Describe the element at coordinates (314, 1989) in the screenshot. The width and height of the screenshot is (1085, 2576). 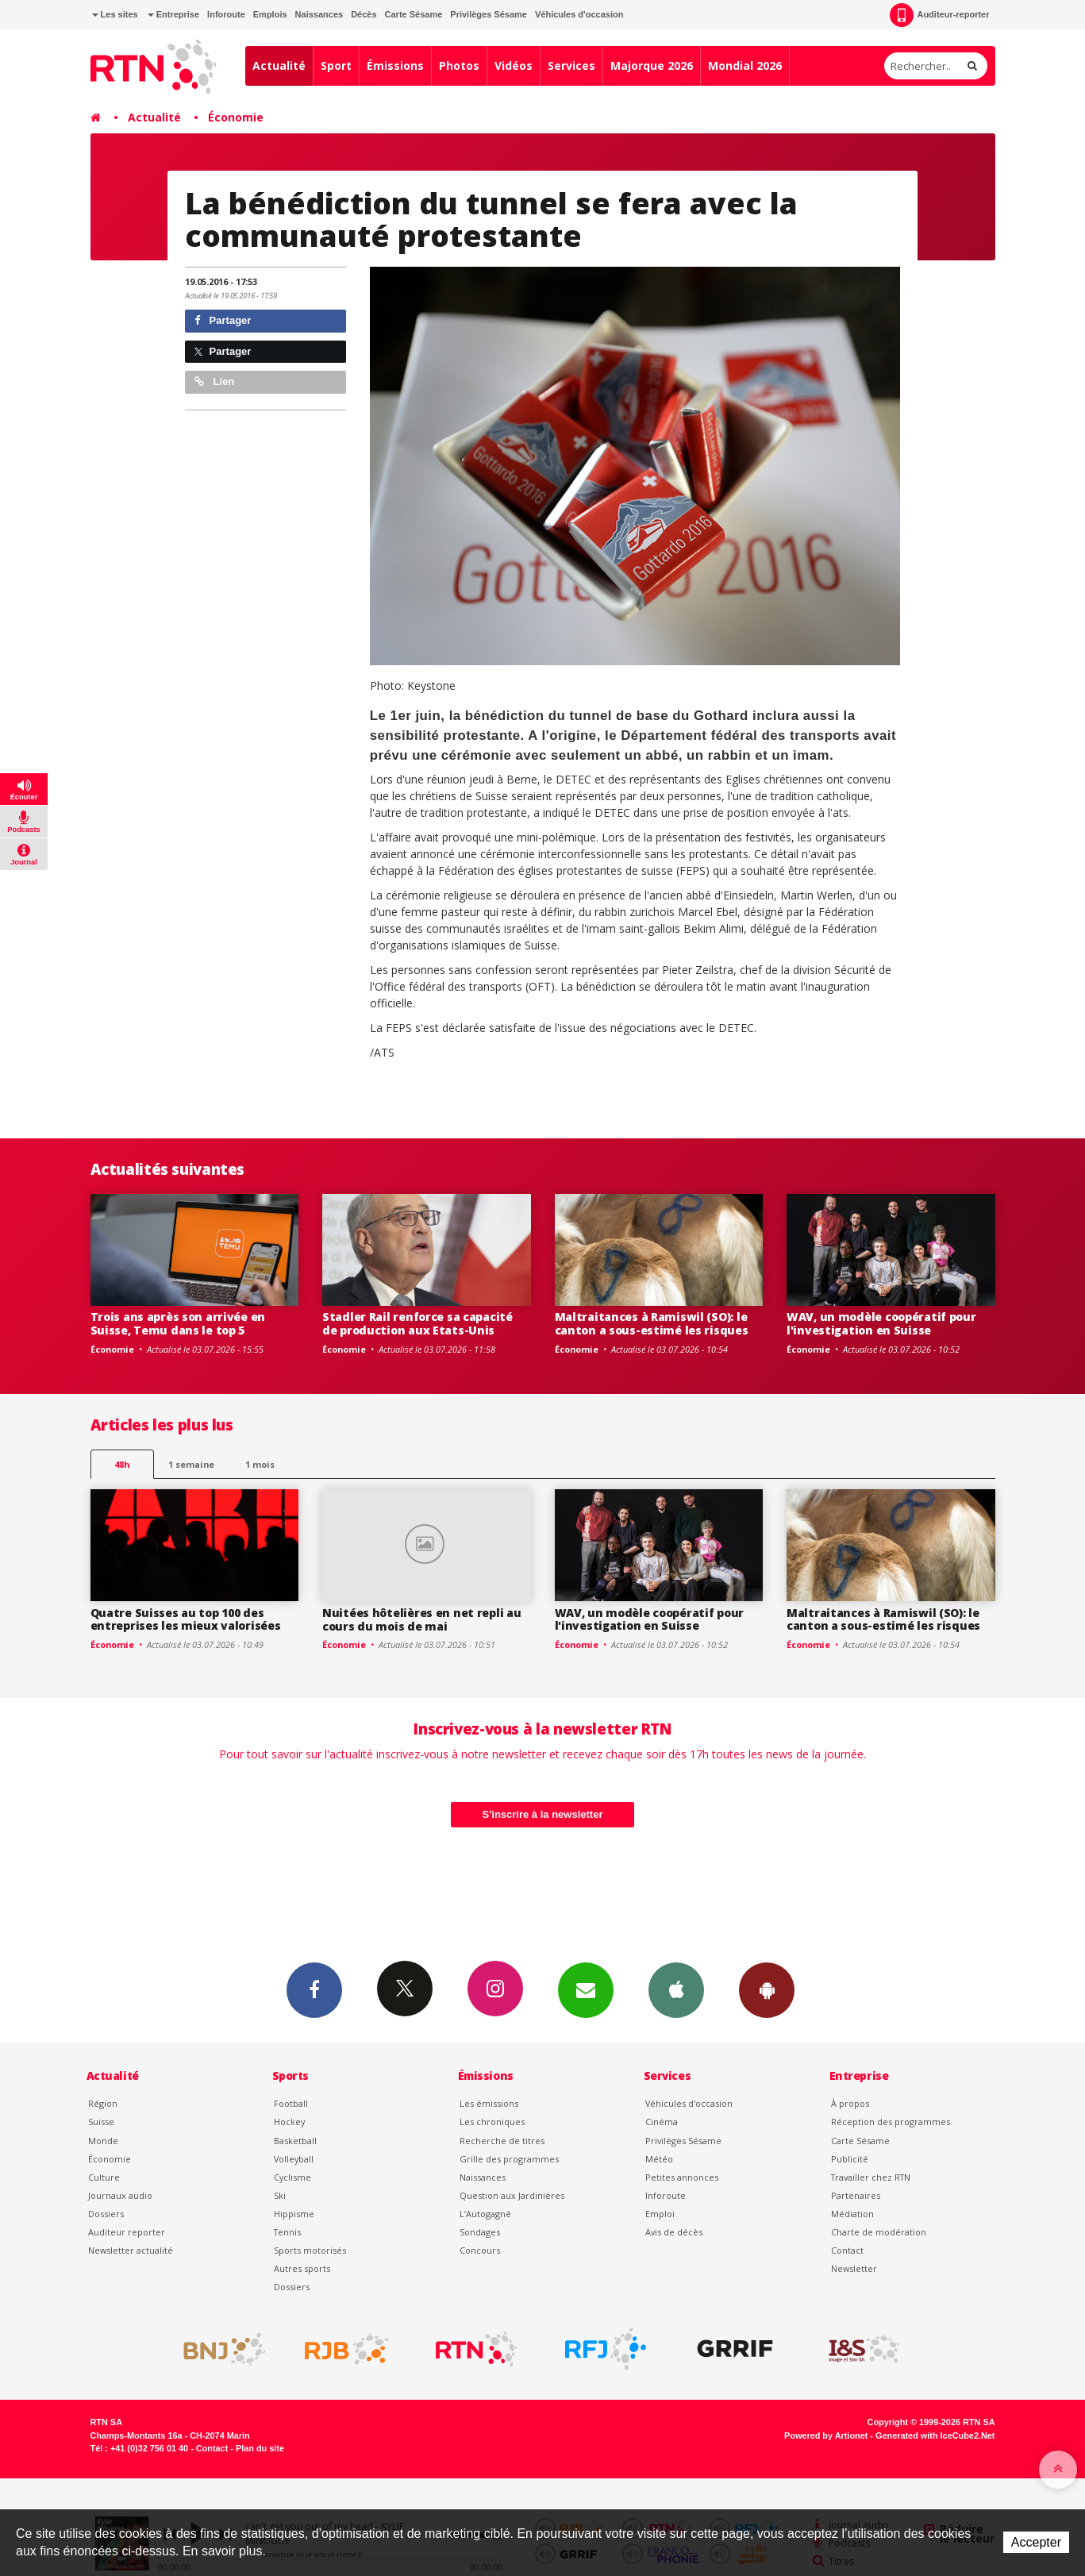
I see `Facebook` at that location.